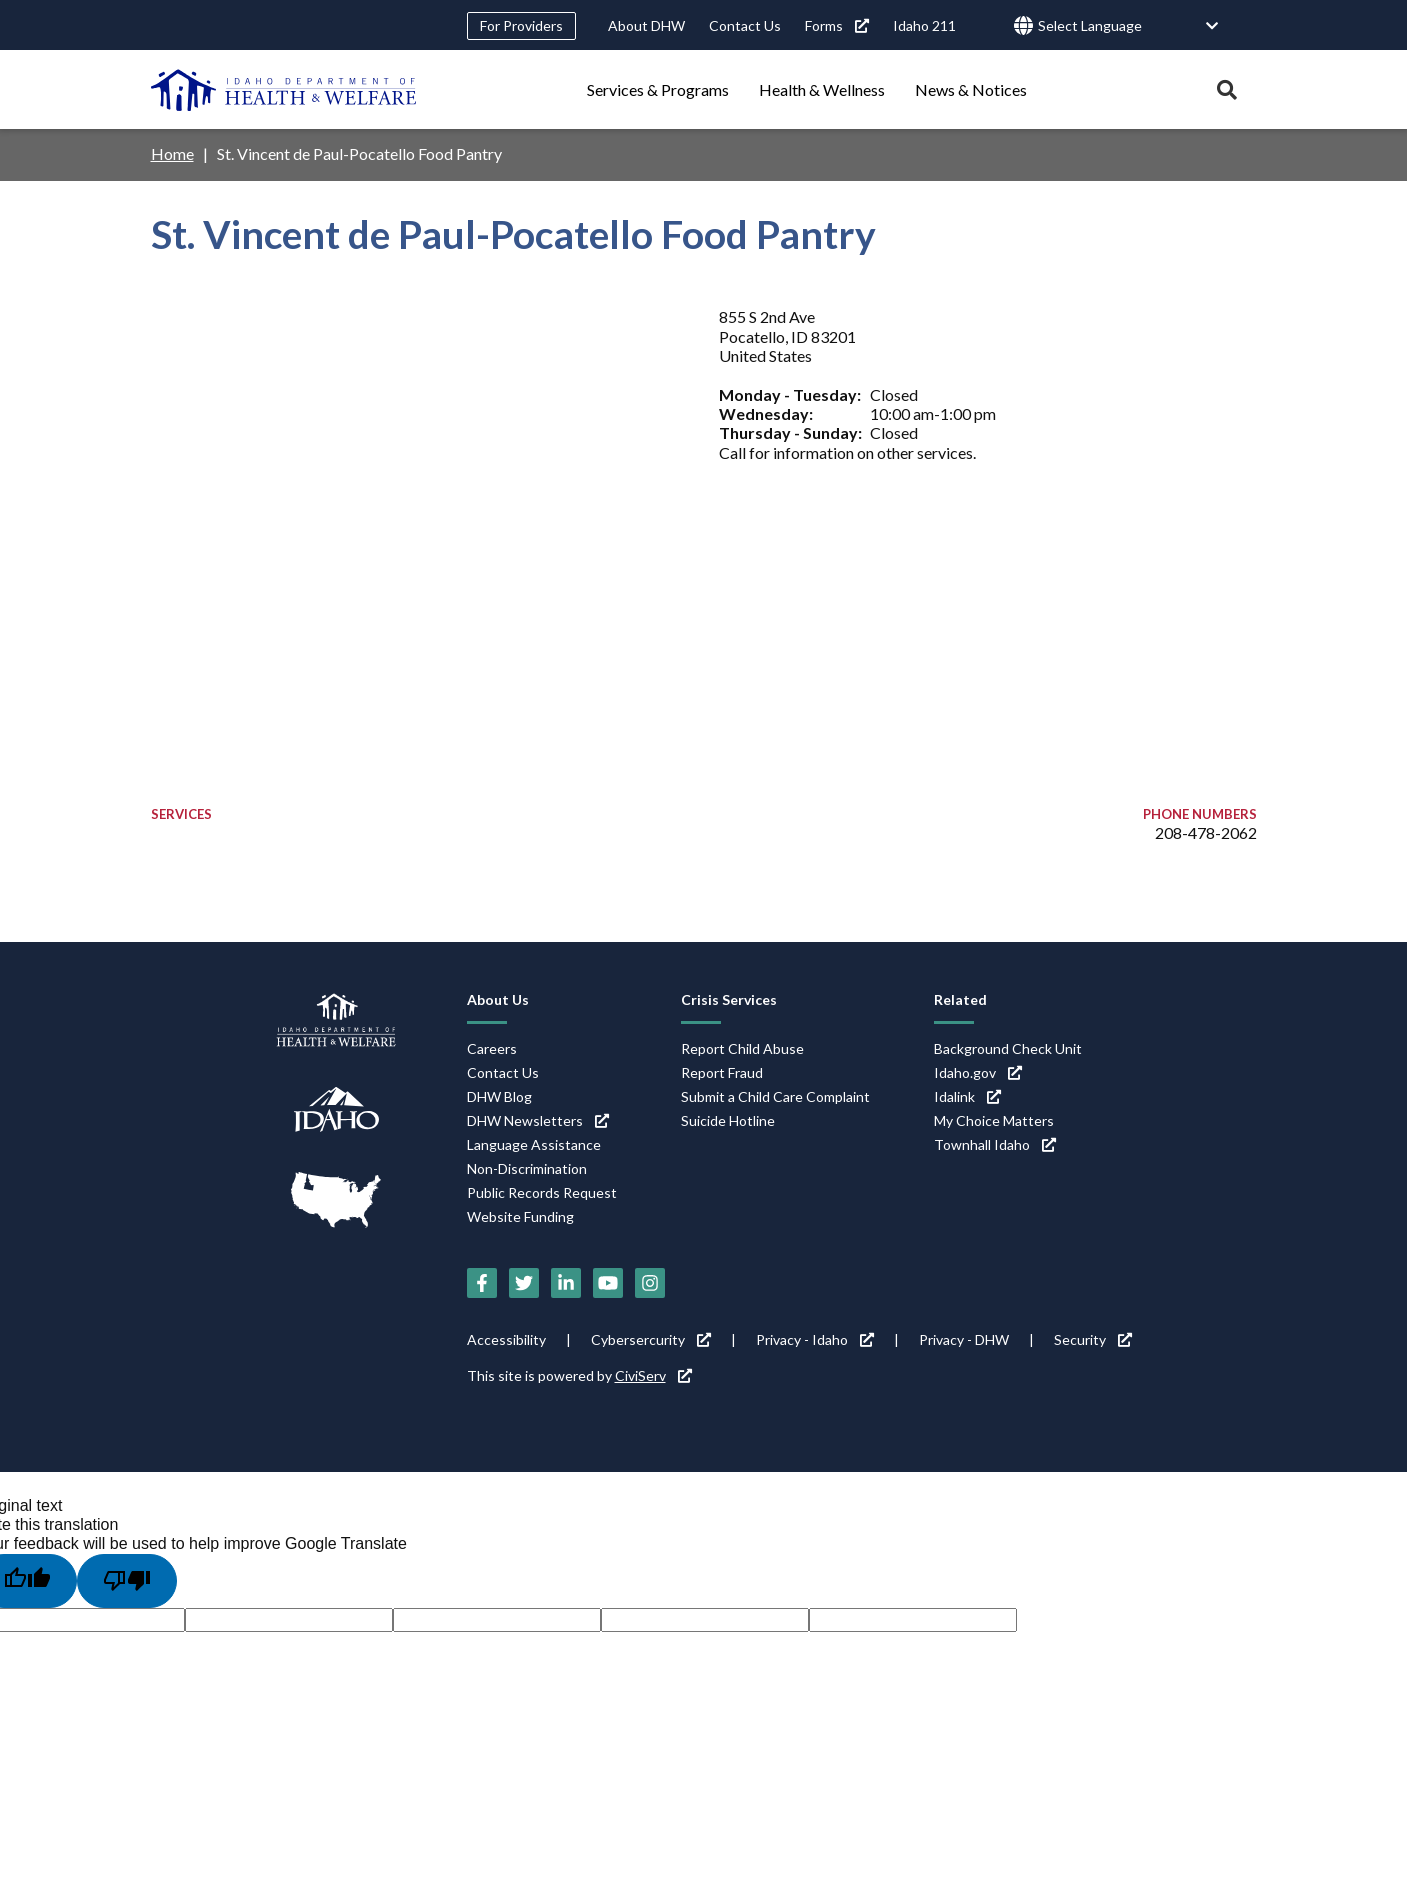 The width and height of the screenshot is (1407, 1885). I want to click on [Language Translate Widget], so click(1129, 26).